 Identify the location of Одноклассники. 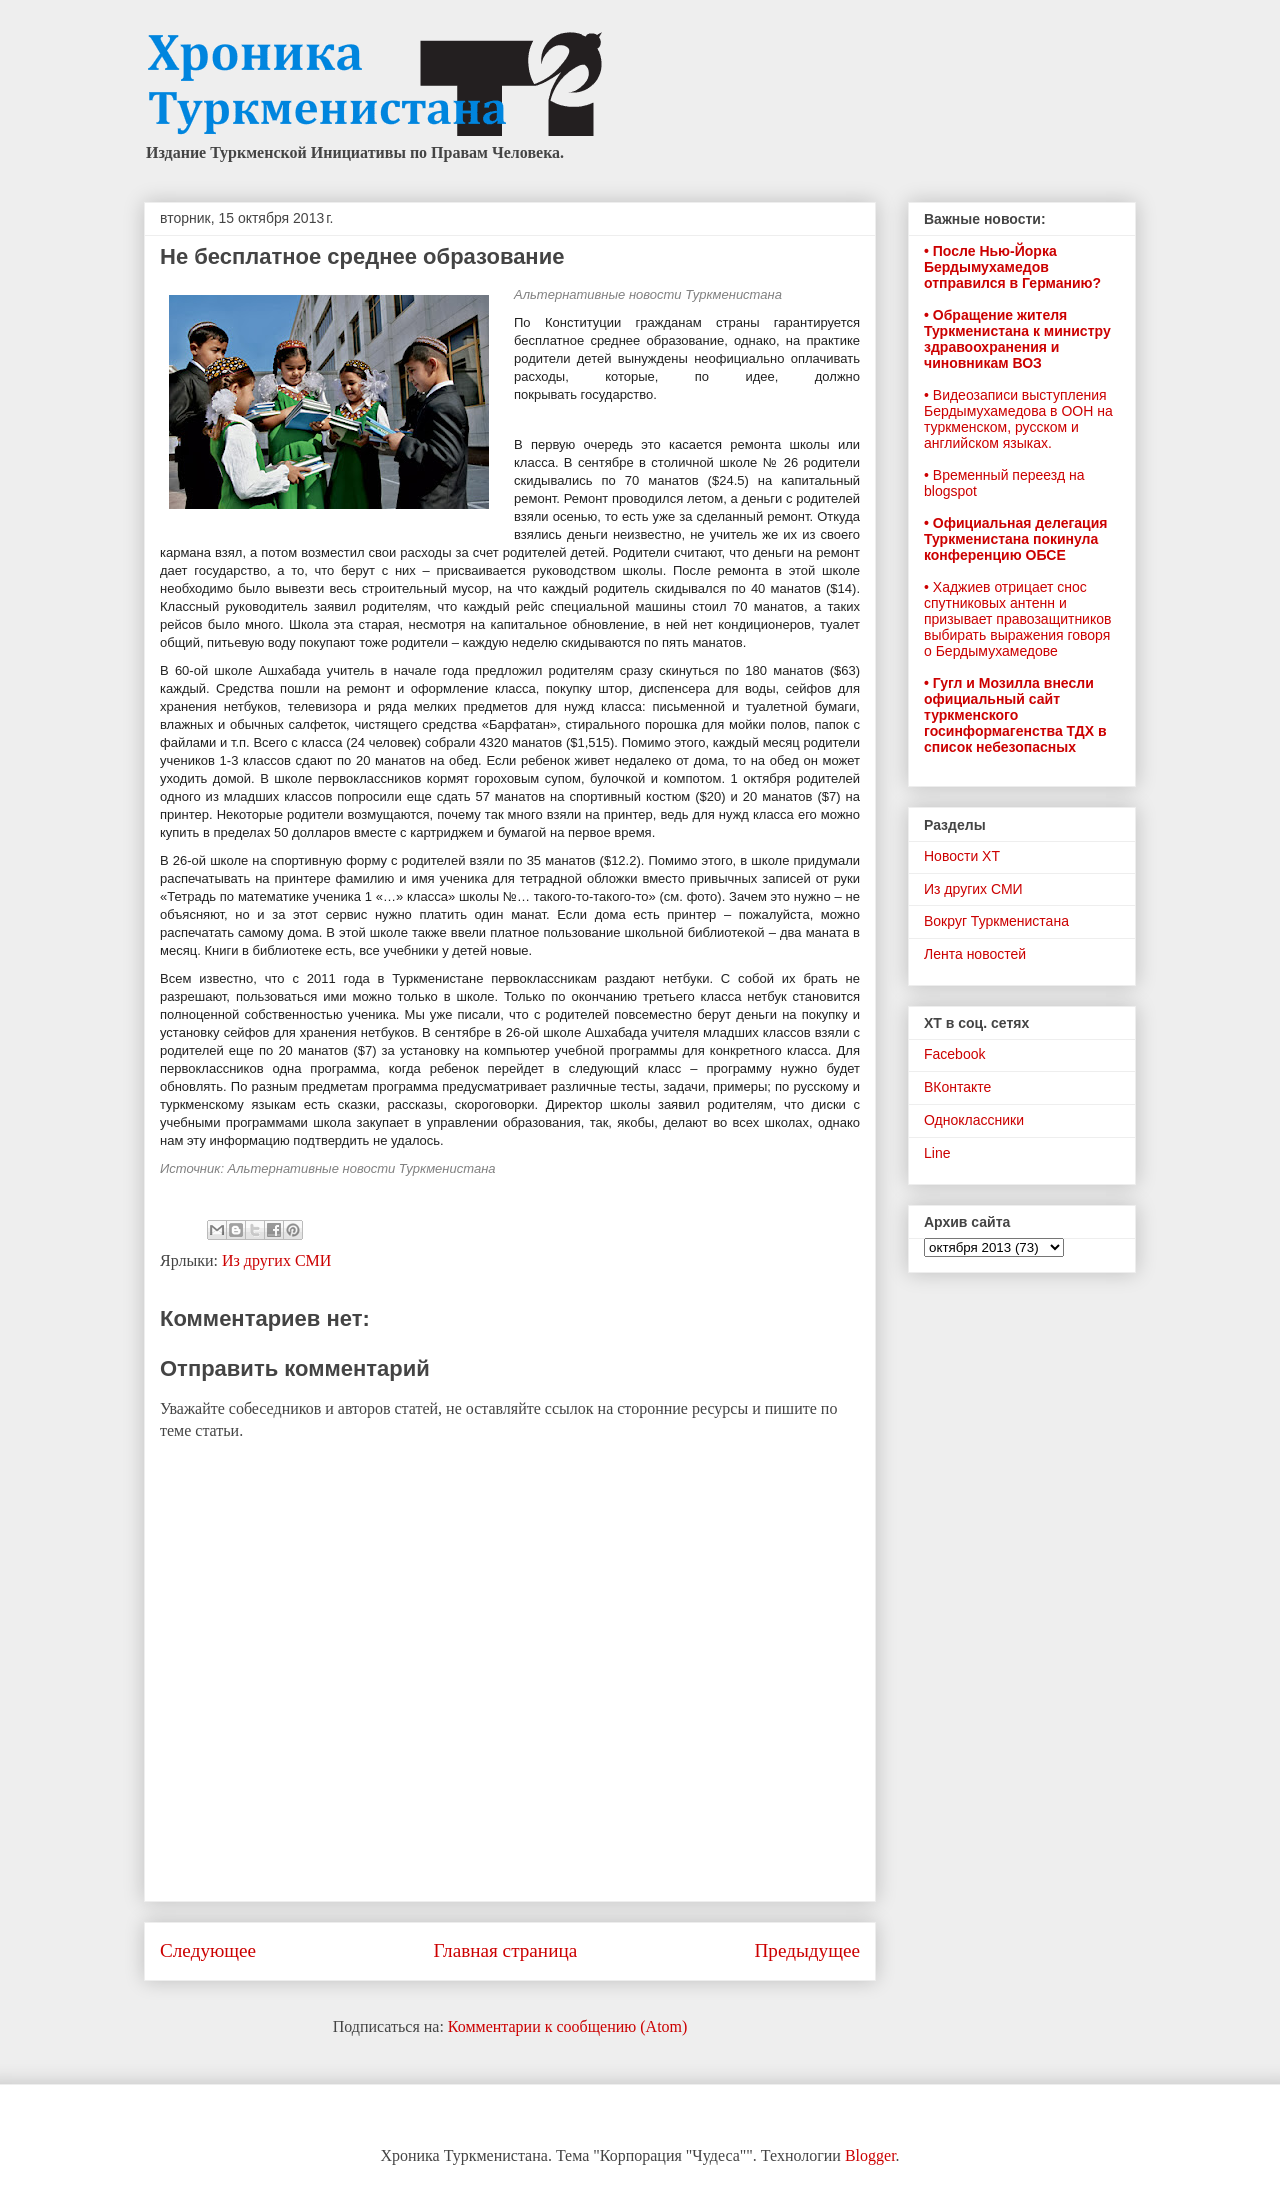
(974, 1120).